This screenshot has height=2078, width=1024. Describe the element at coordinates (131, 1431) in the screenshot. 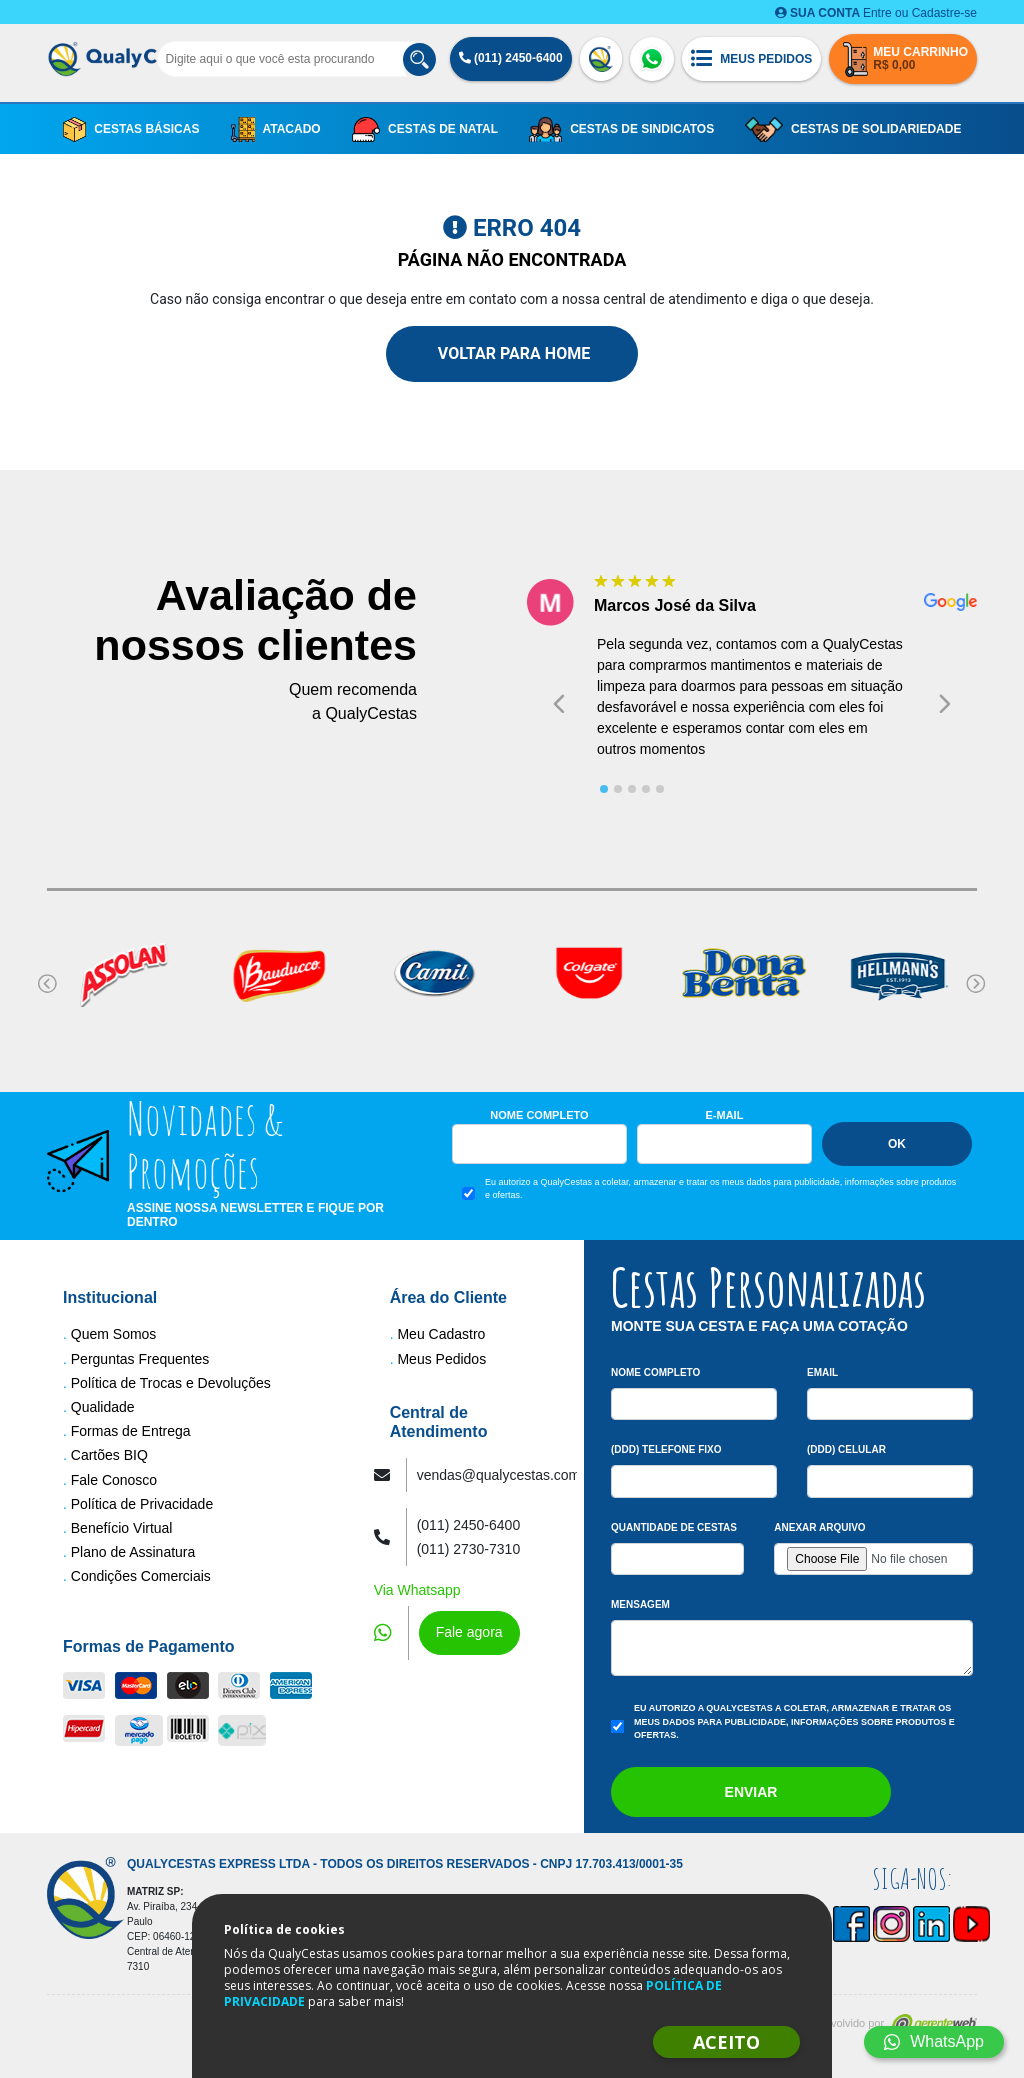

I see `Formas de Entrega` at that location.